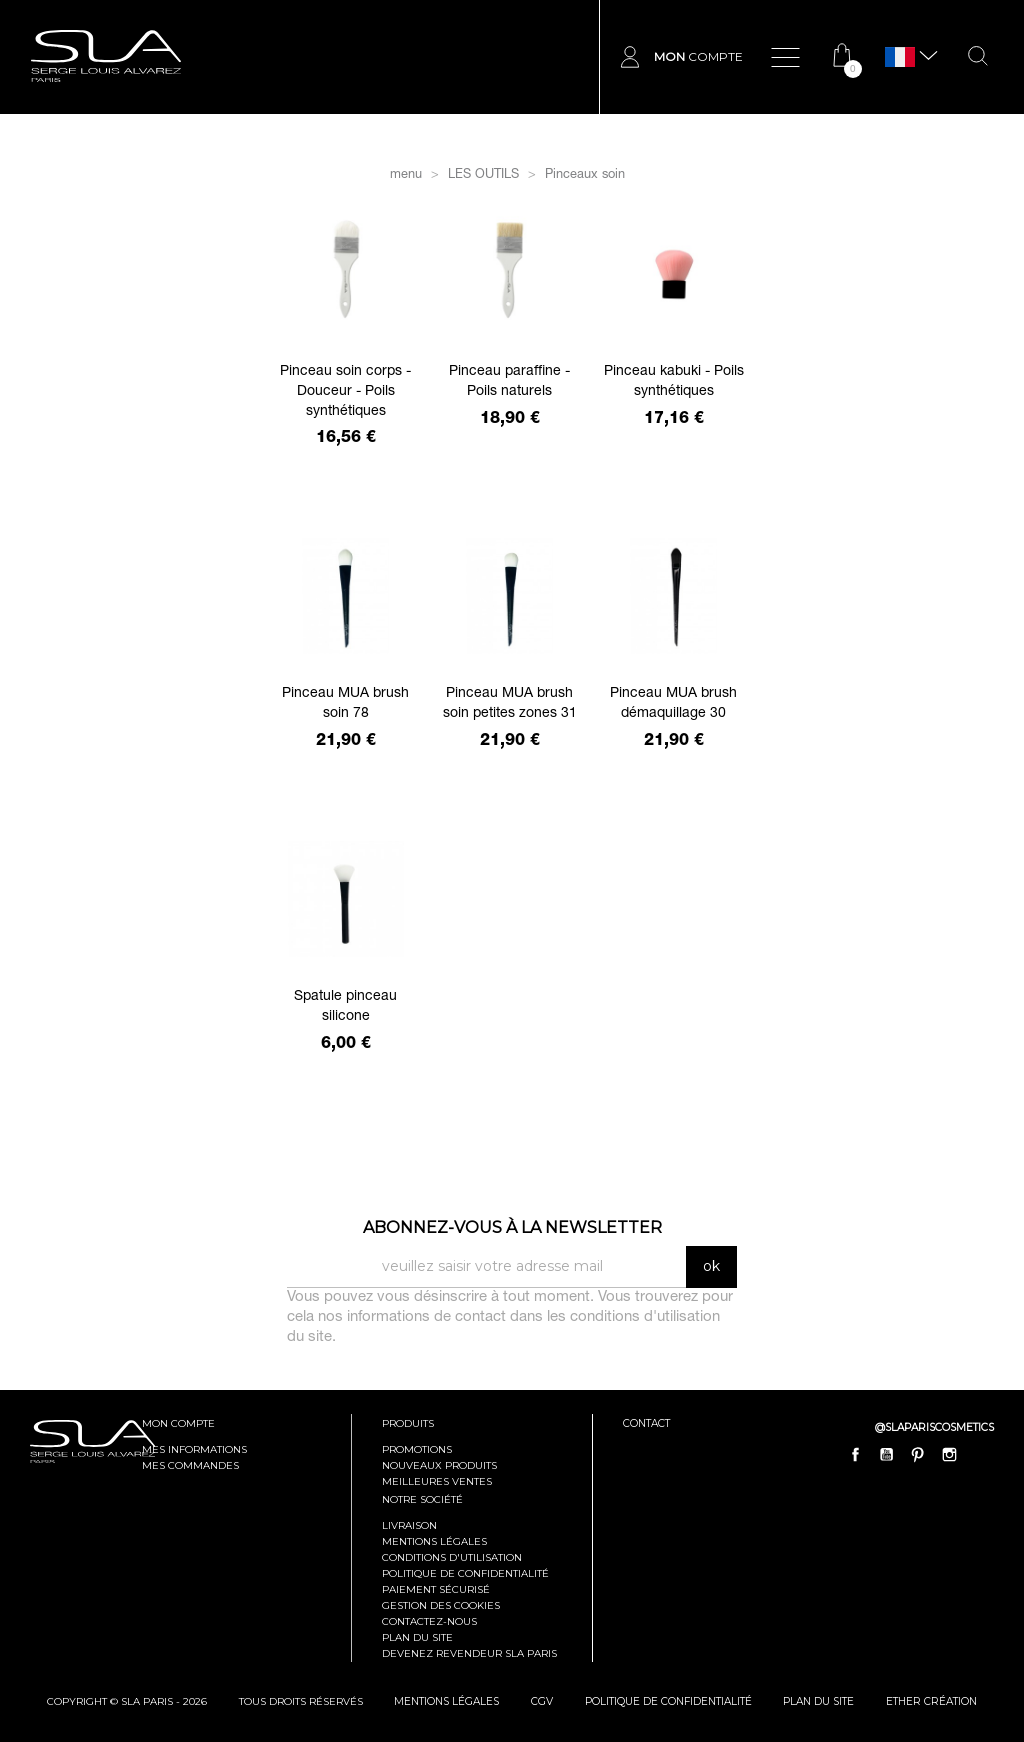 The height and width of the screenshot is (1742, 1024). Describe the element at coordinates (178, 1423) in the screenshot. I see `mon compte` at that location.